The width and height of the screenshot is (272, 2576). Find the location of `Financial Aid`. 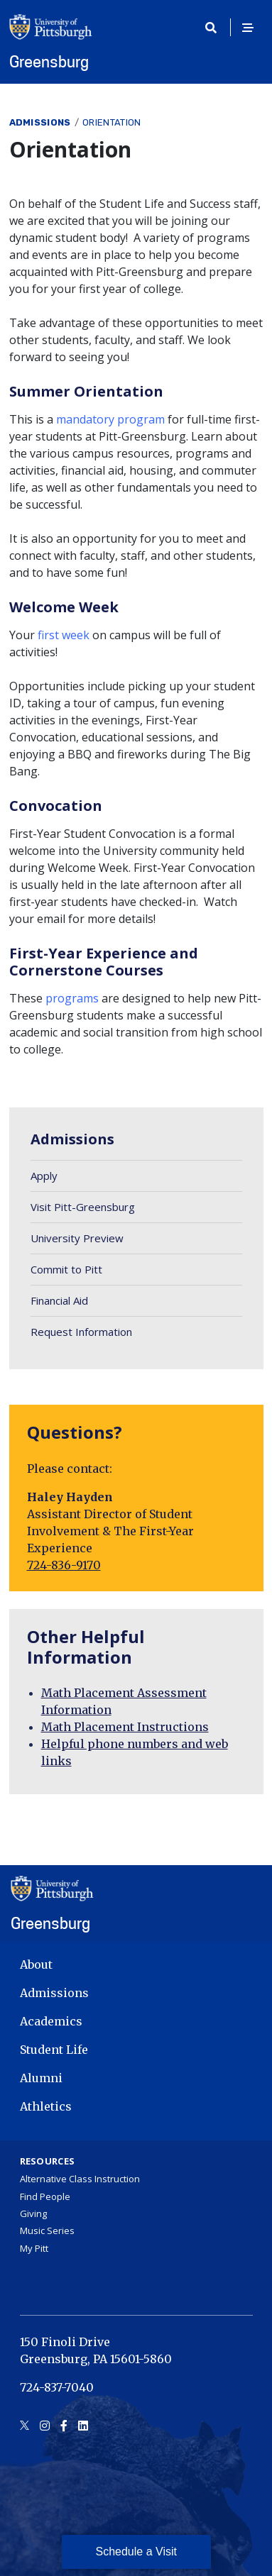

Financial Aid is located at coordinates (59, 1300).